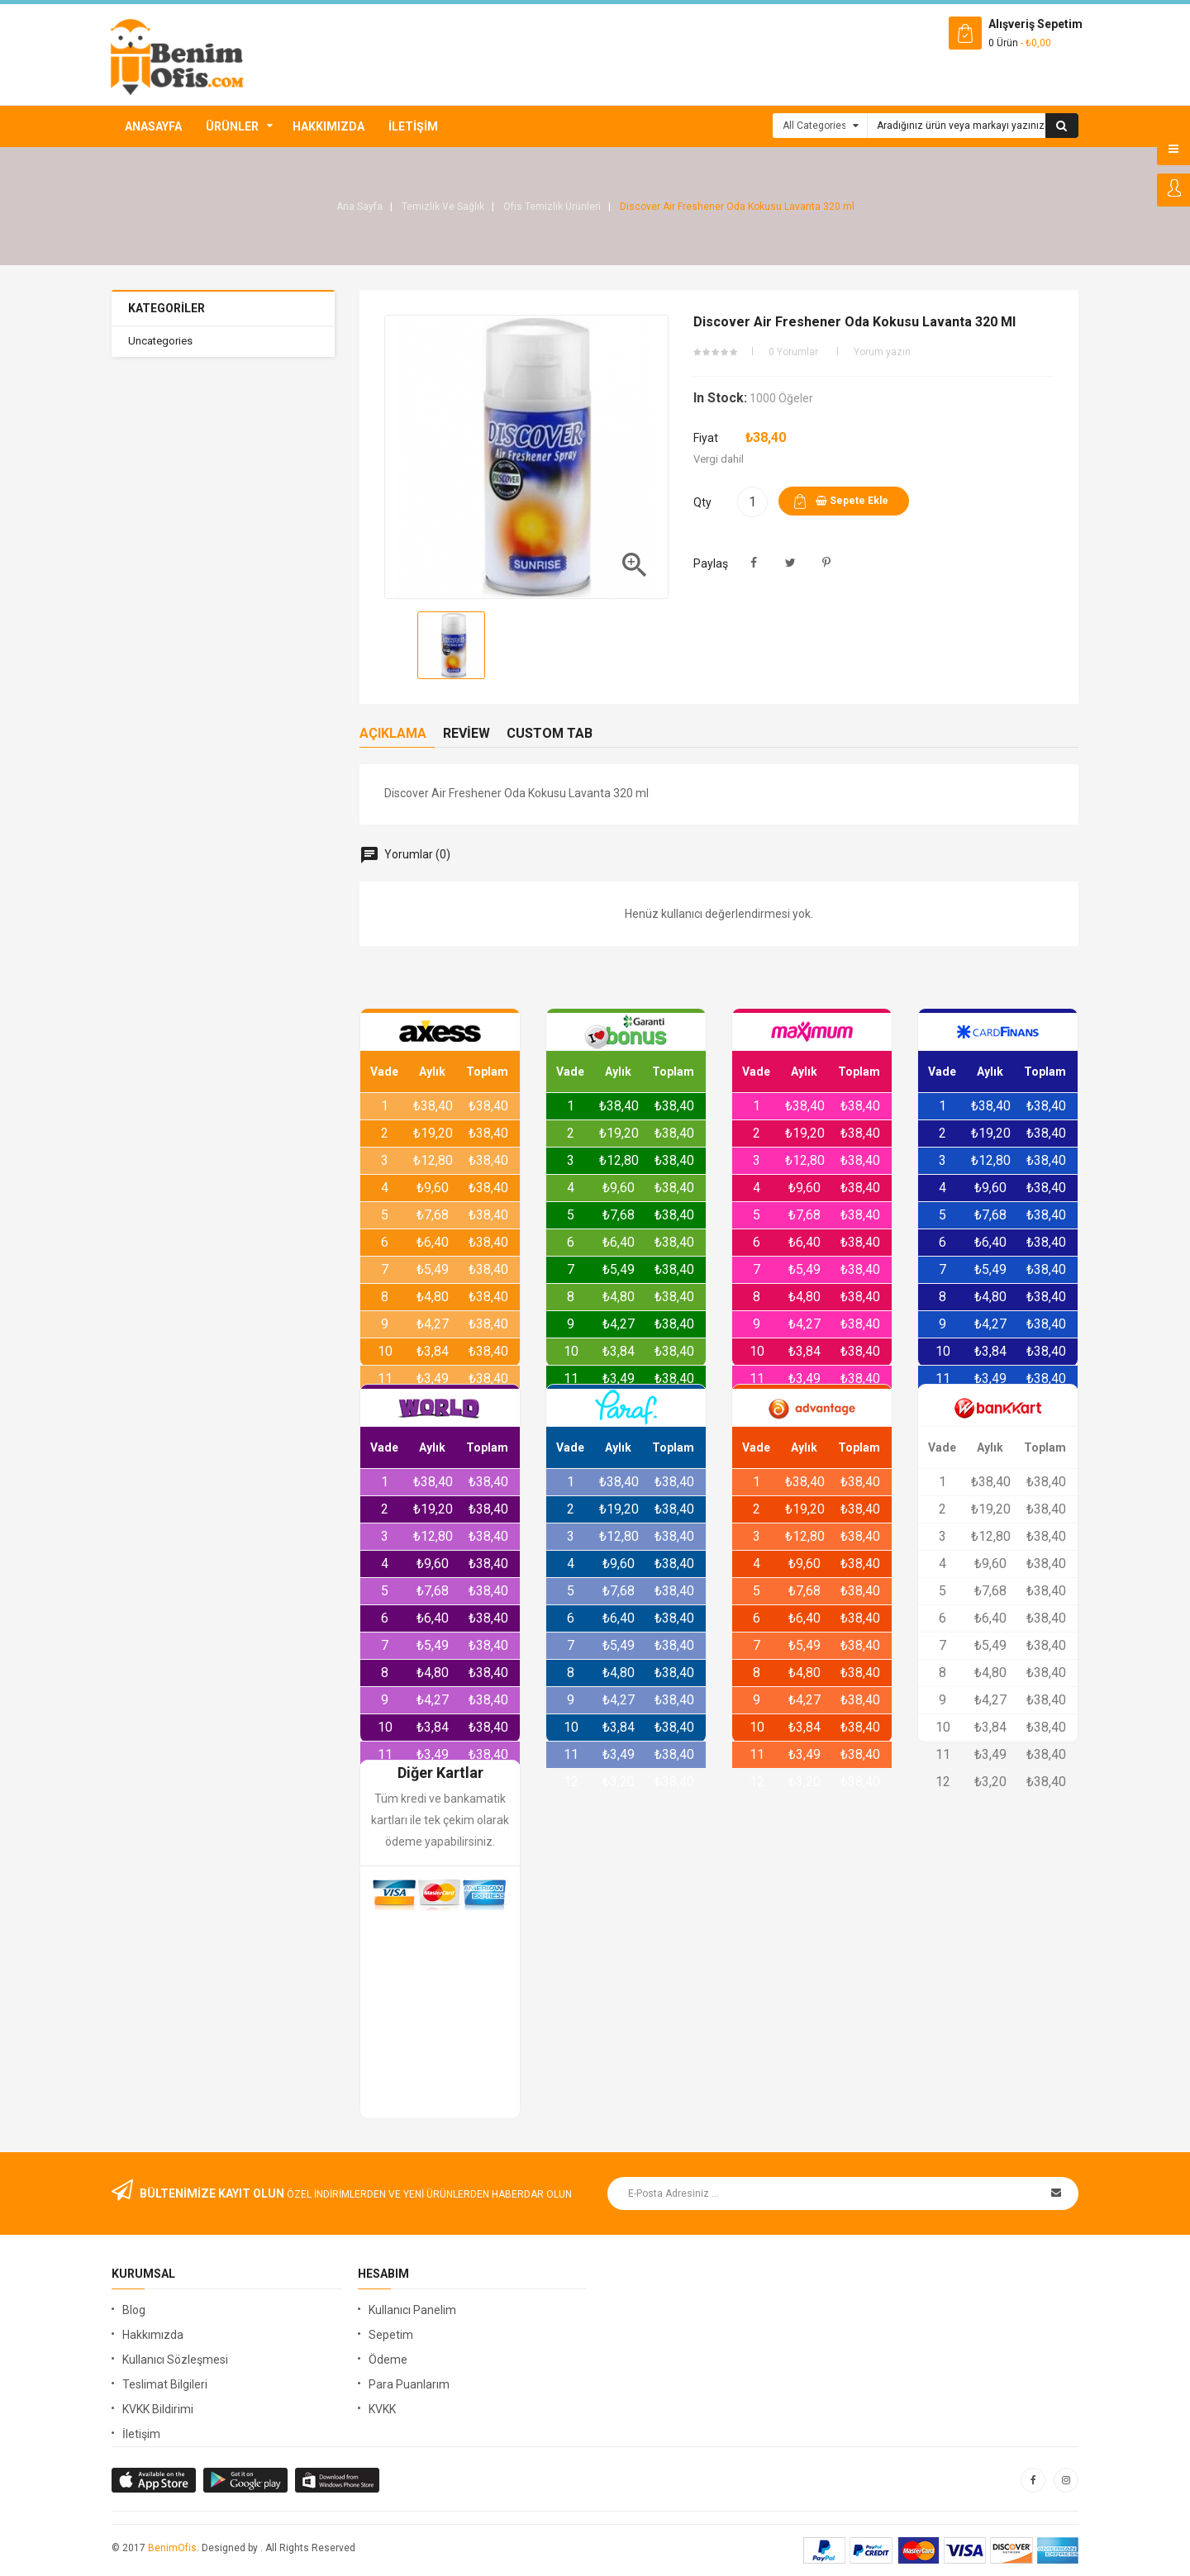 The height and width of the screenshot is (2576, 1190). I want to click on Ödeme, so click(388, 2359).